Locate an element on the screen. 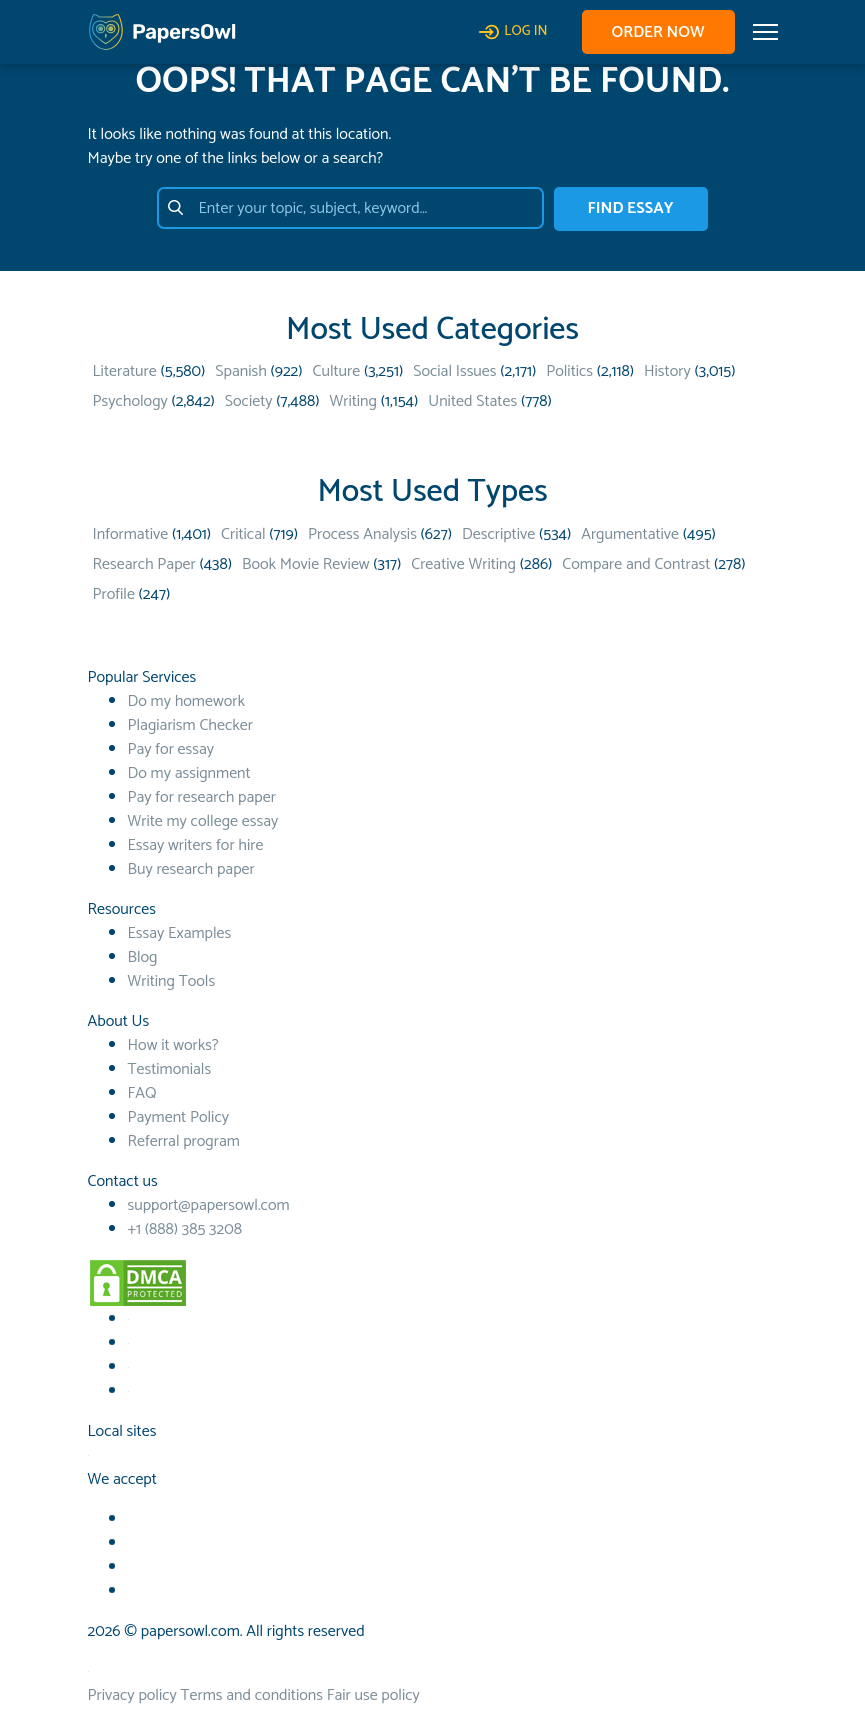 Image resolution: width=865 pixels, height=1724 pixels. Creative Writing is located at coordinates (463, 564).